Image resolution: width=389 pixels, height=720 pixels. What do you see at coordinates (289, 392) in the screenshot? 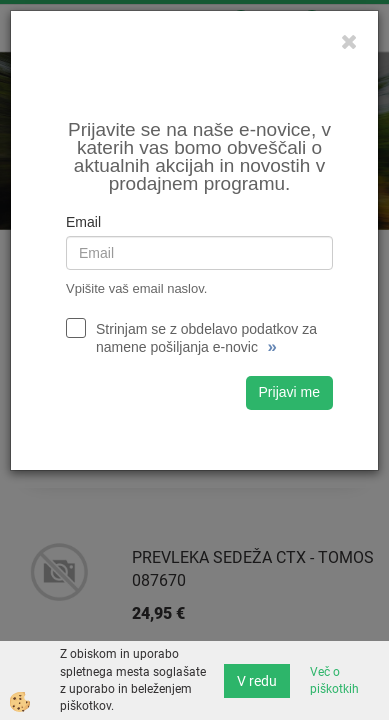
I see `Prijavi me` at bounding box center [289, 392].